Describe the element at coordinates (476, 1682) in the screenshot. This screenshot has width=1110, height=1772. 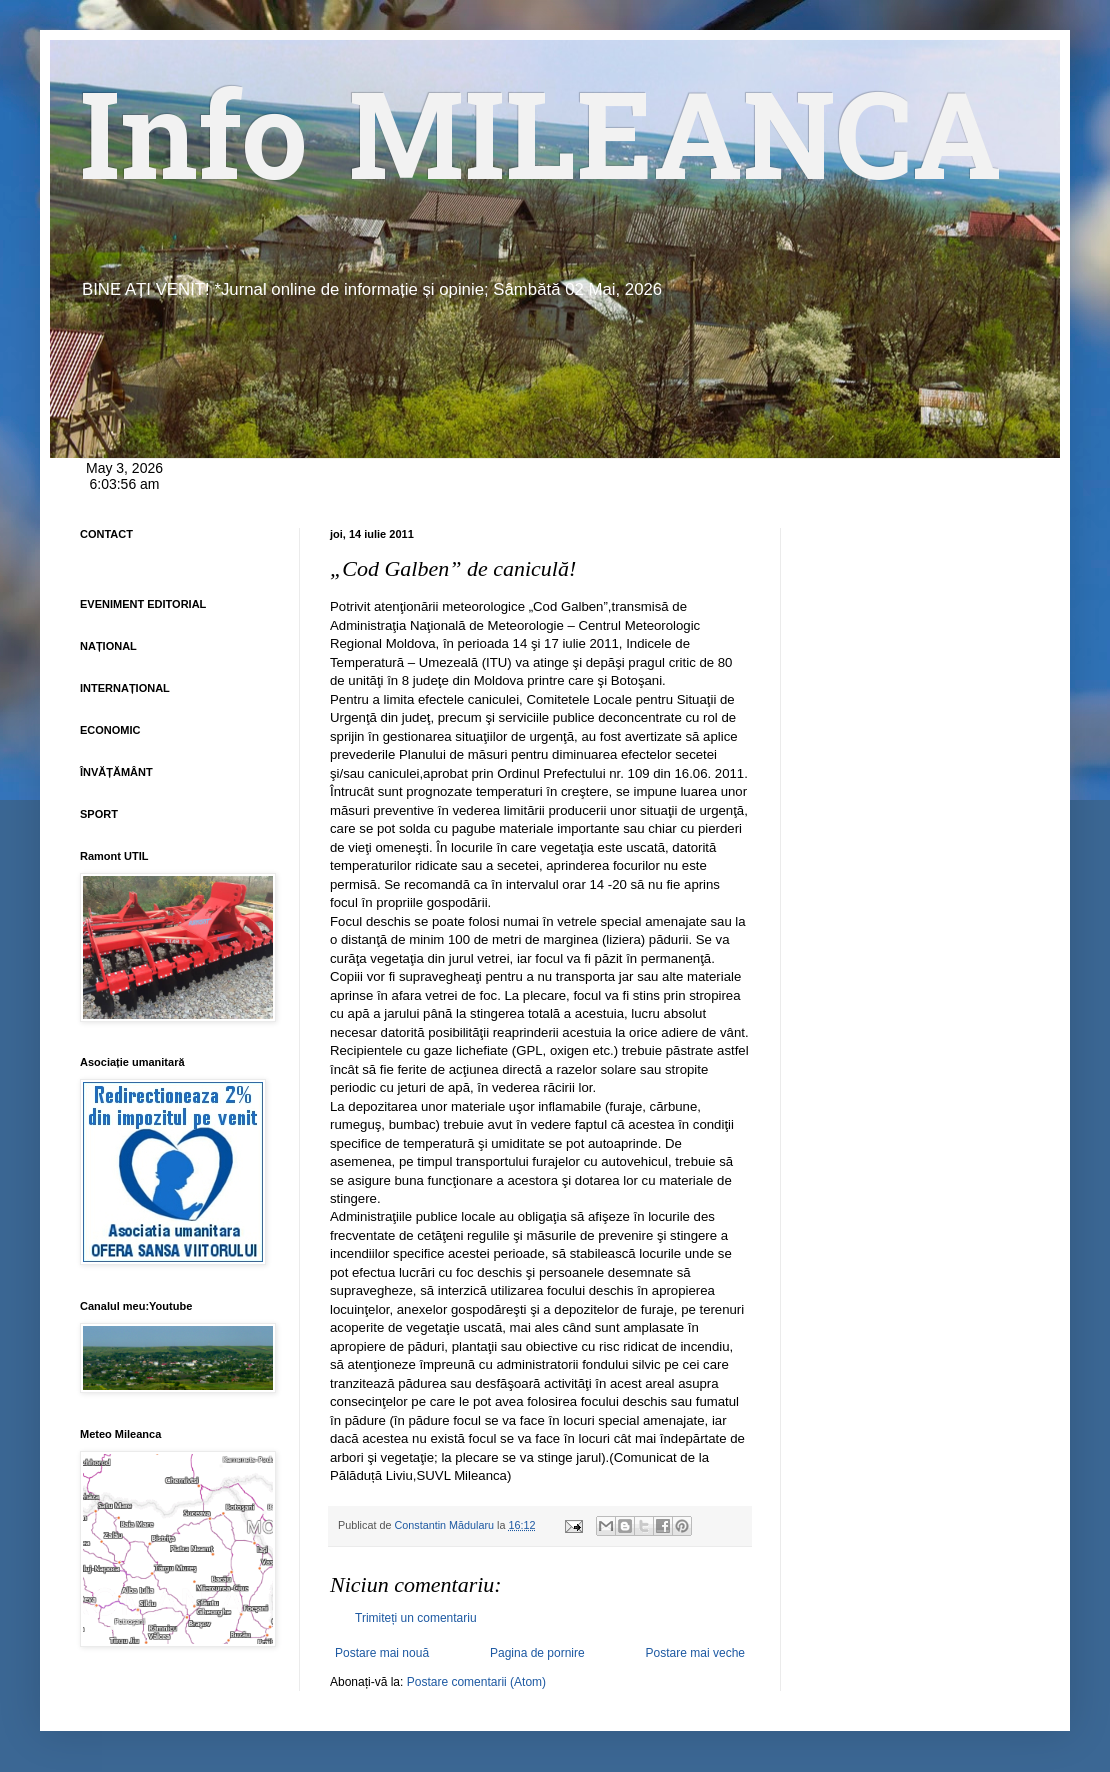
I see `Postare comentarii (Atom)` at that location.